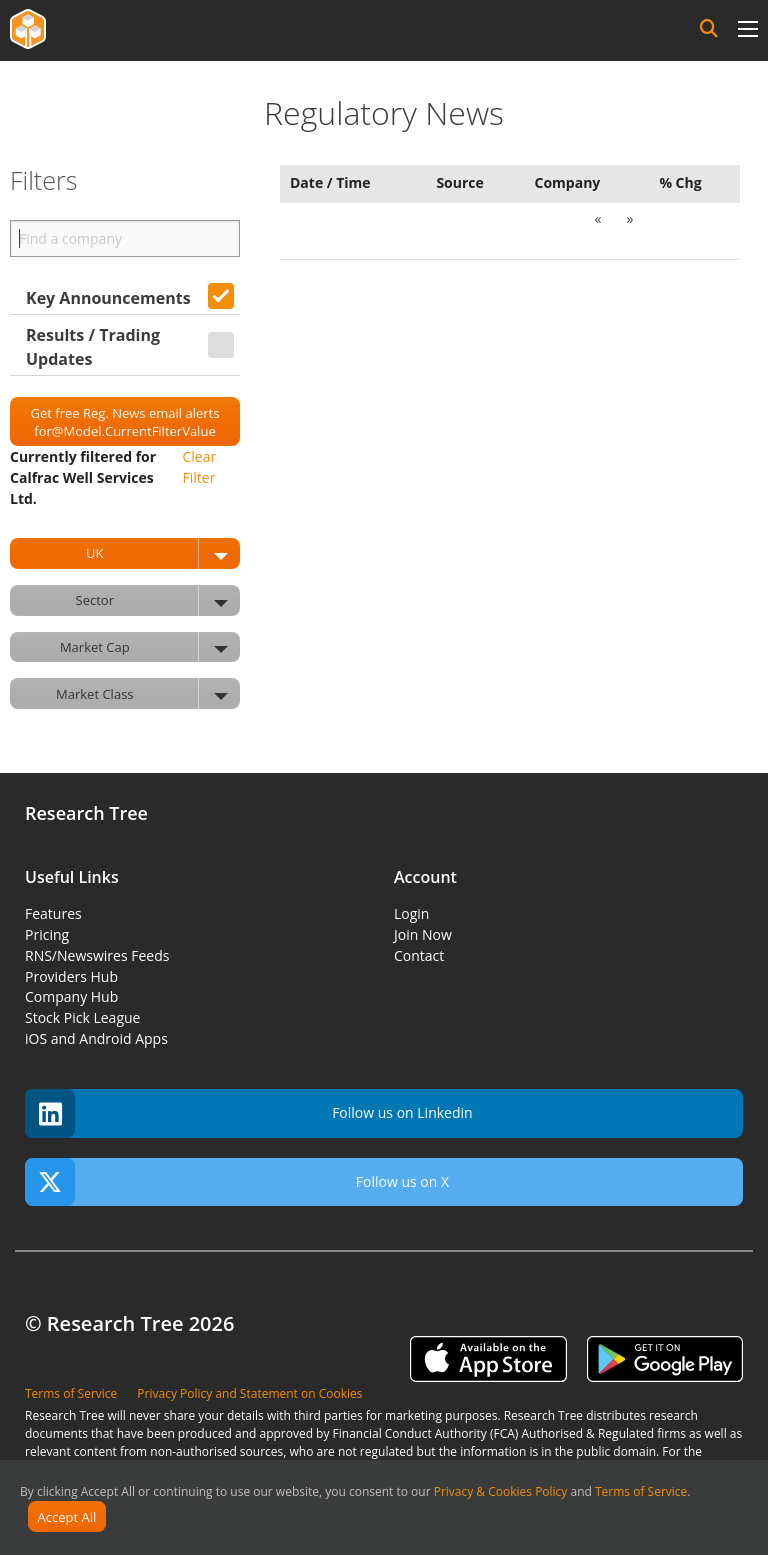  What do you see at coordinates (249, 1113) in the screenshot?
I see `Follow us on Linkedin` at bounding box center [249, 1113].